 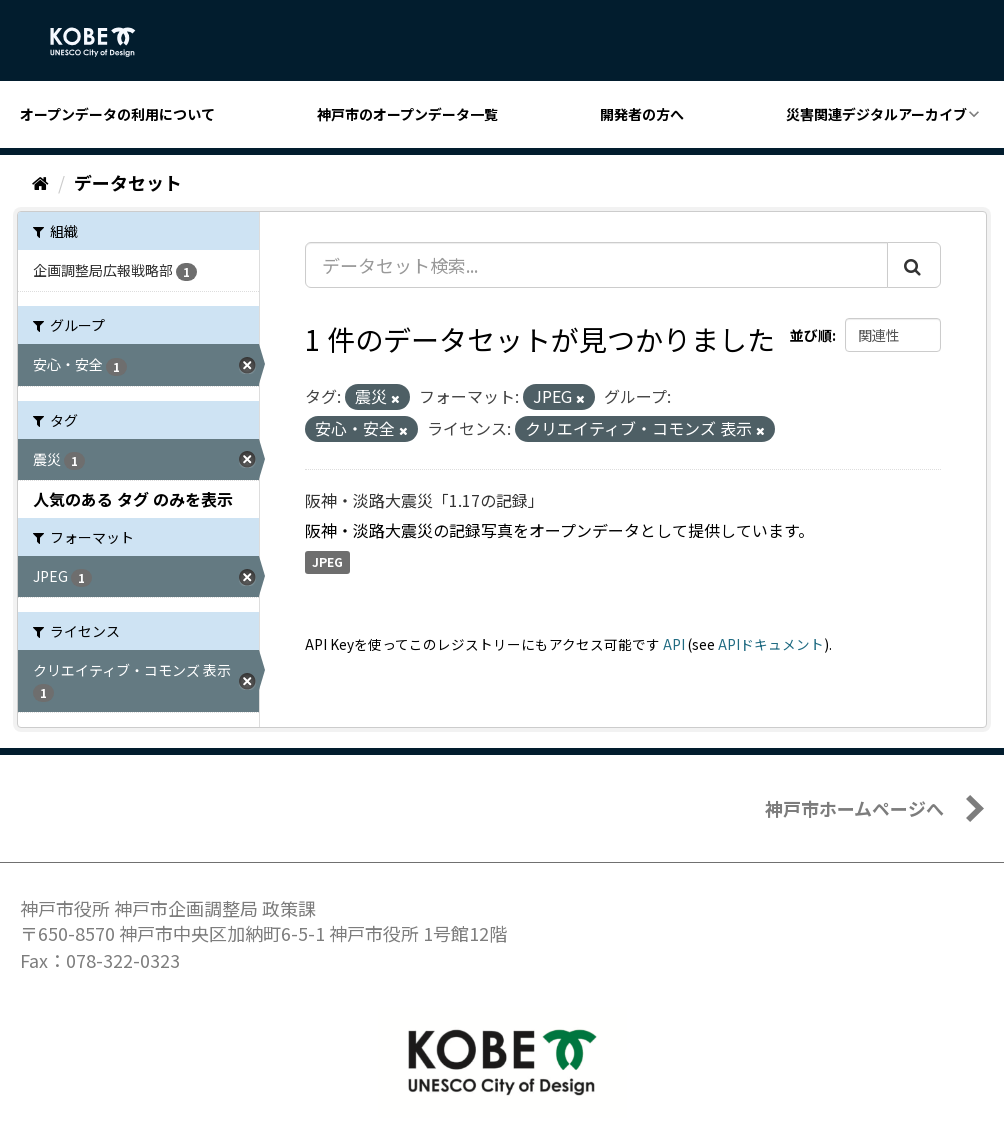 What do you see at coordinates (596, 265) in the screenshot?
I see `[データセット検索...]` at bounding box center [596, 265].